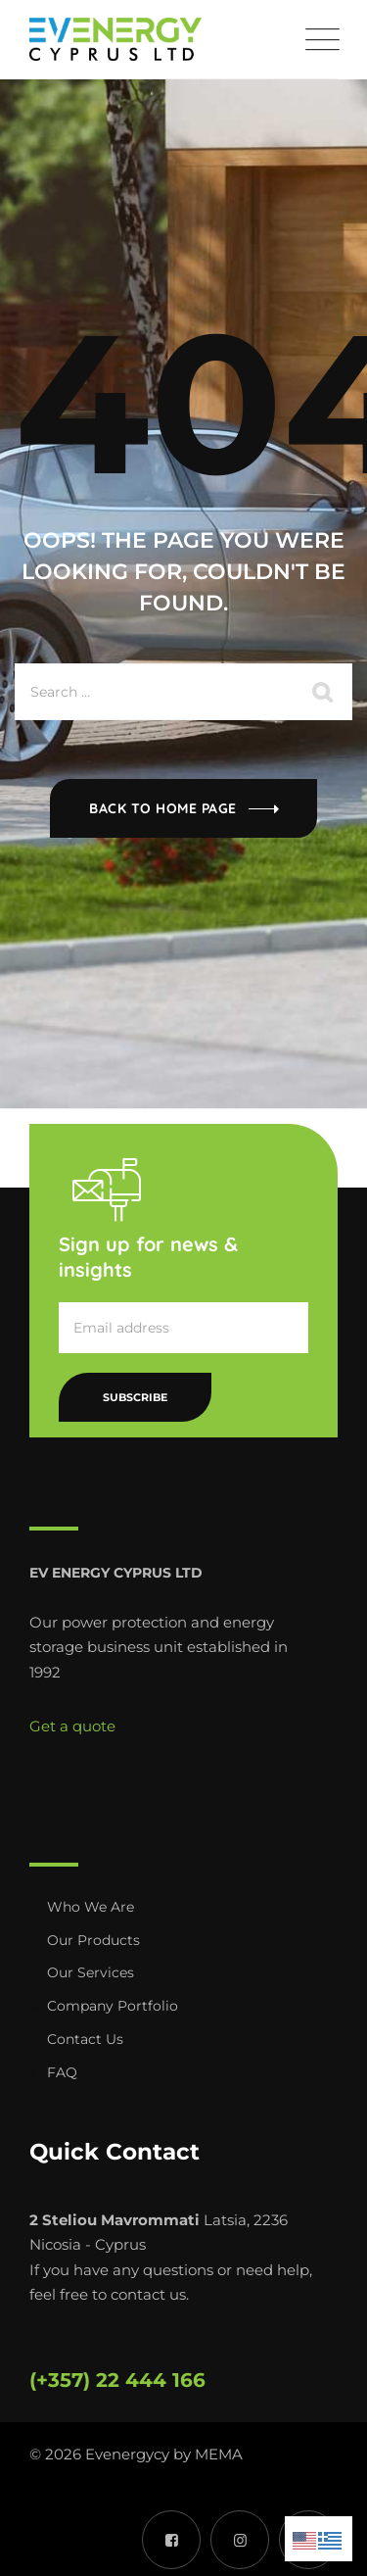 The height and width of the screenshot is (2576, 367). I want to click on MEMA, so click(219, 2454).